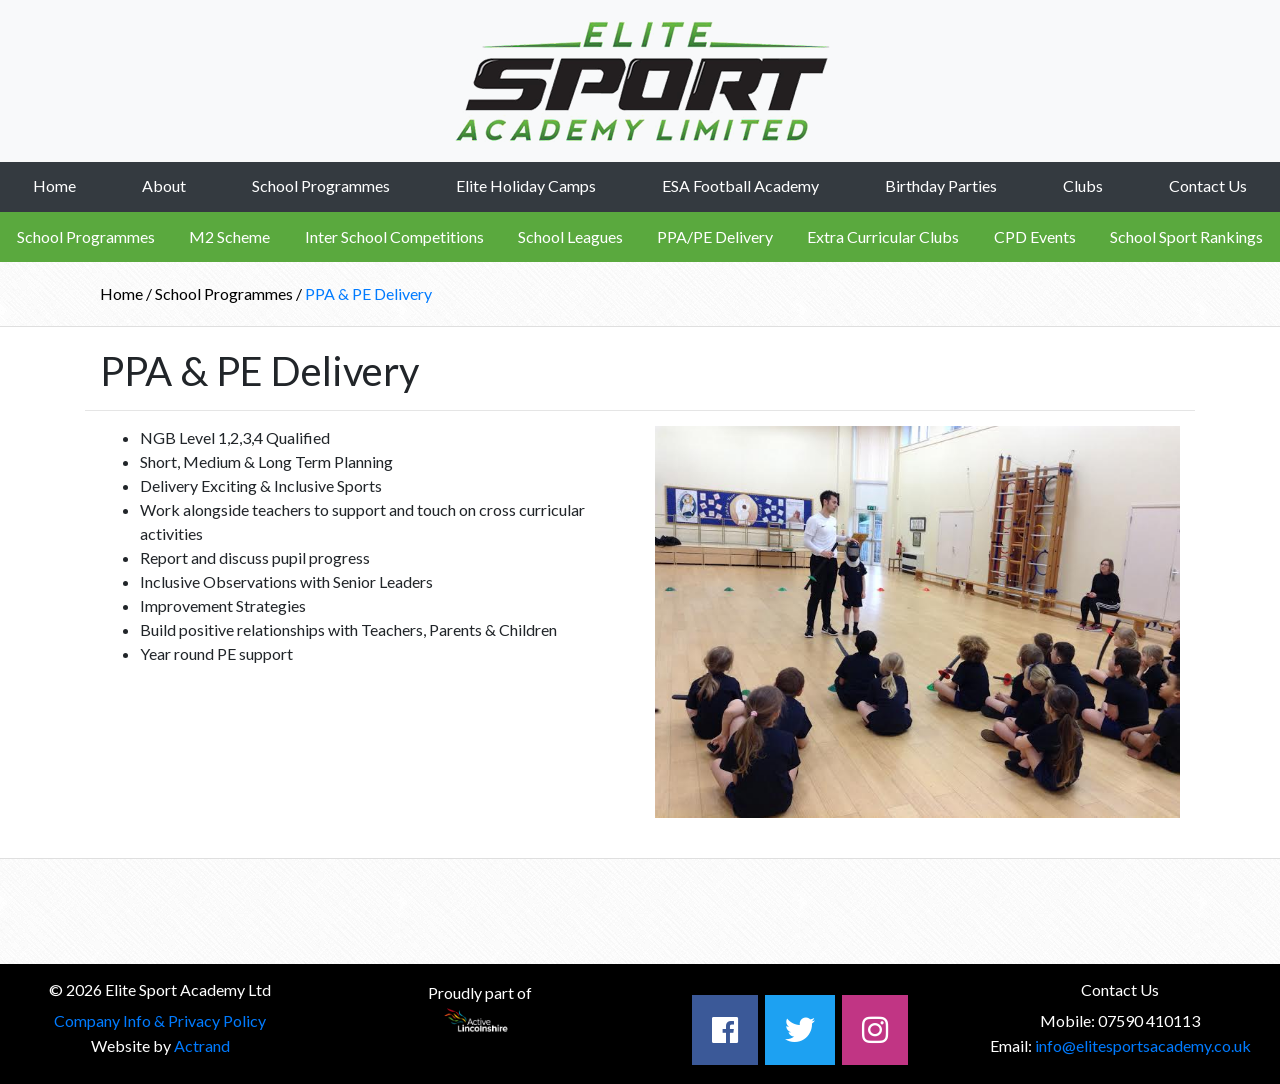  Describe the element at coordinates (1143, 1045) in the screenshot. I see `info@elitesportsacademy.co.uk` at that location.